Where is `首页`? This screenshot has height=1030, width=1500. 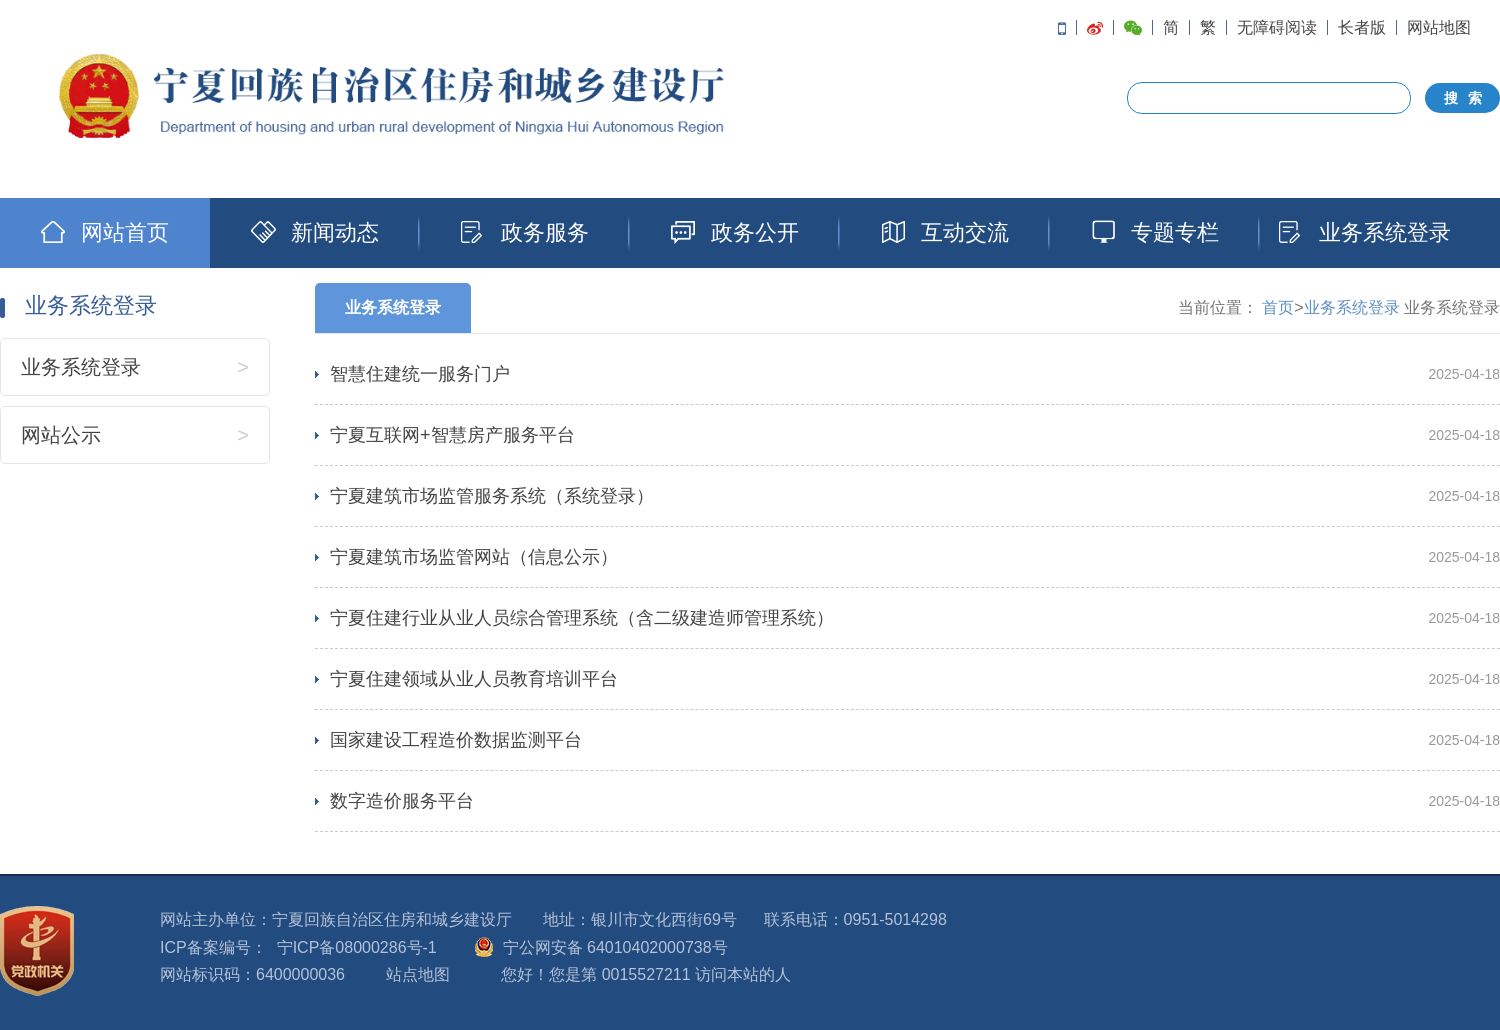 首页 is located at coordinates (1278, 307).